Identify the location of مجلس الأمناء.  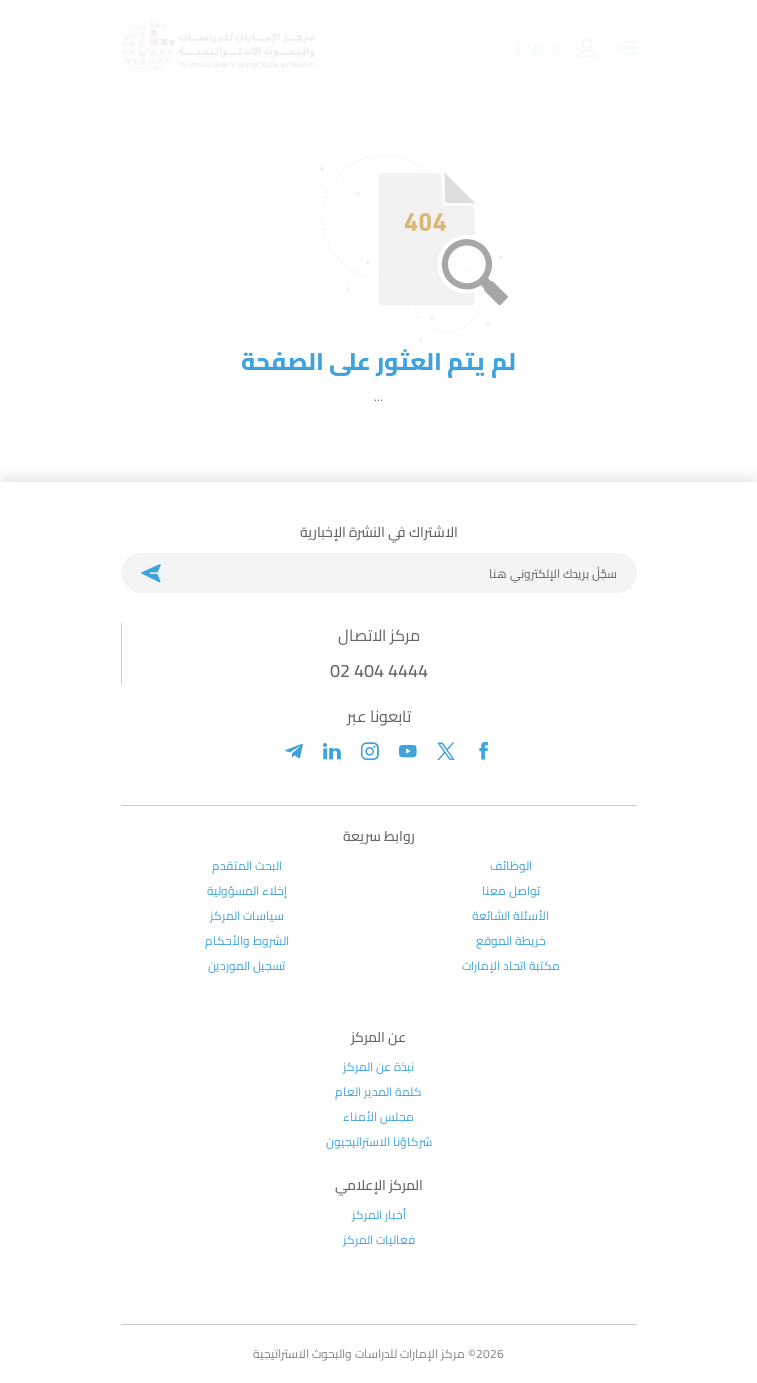
(378, 1117).